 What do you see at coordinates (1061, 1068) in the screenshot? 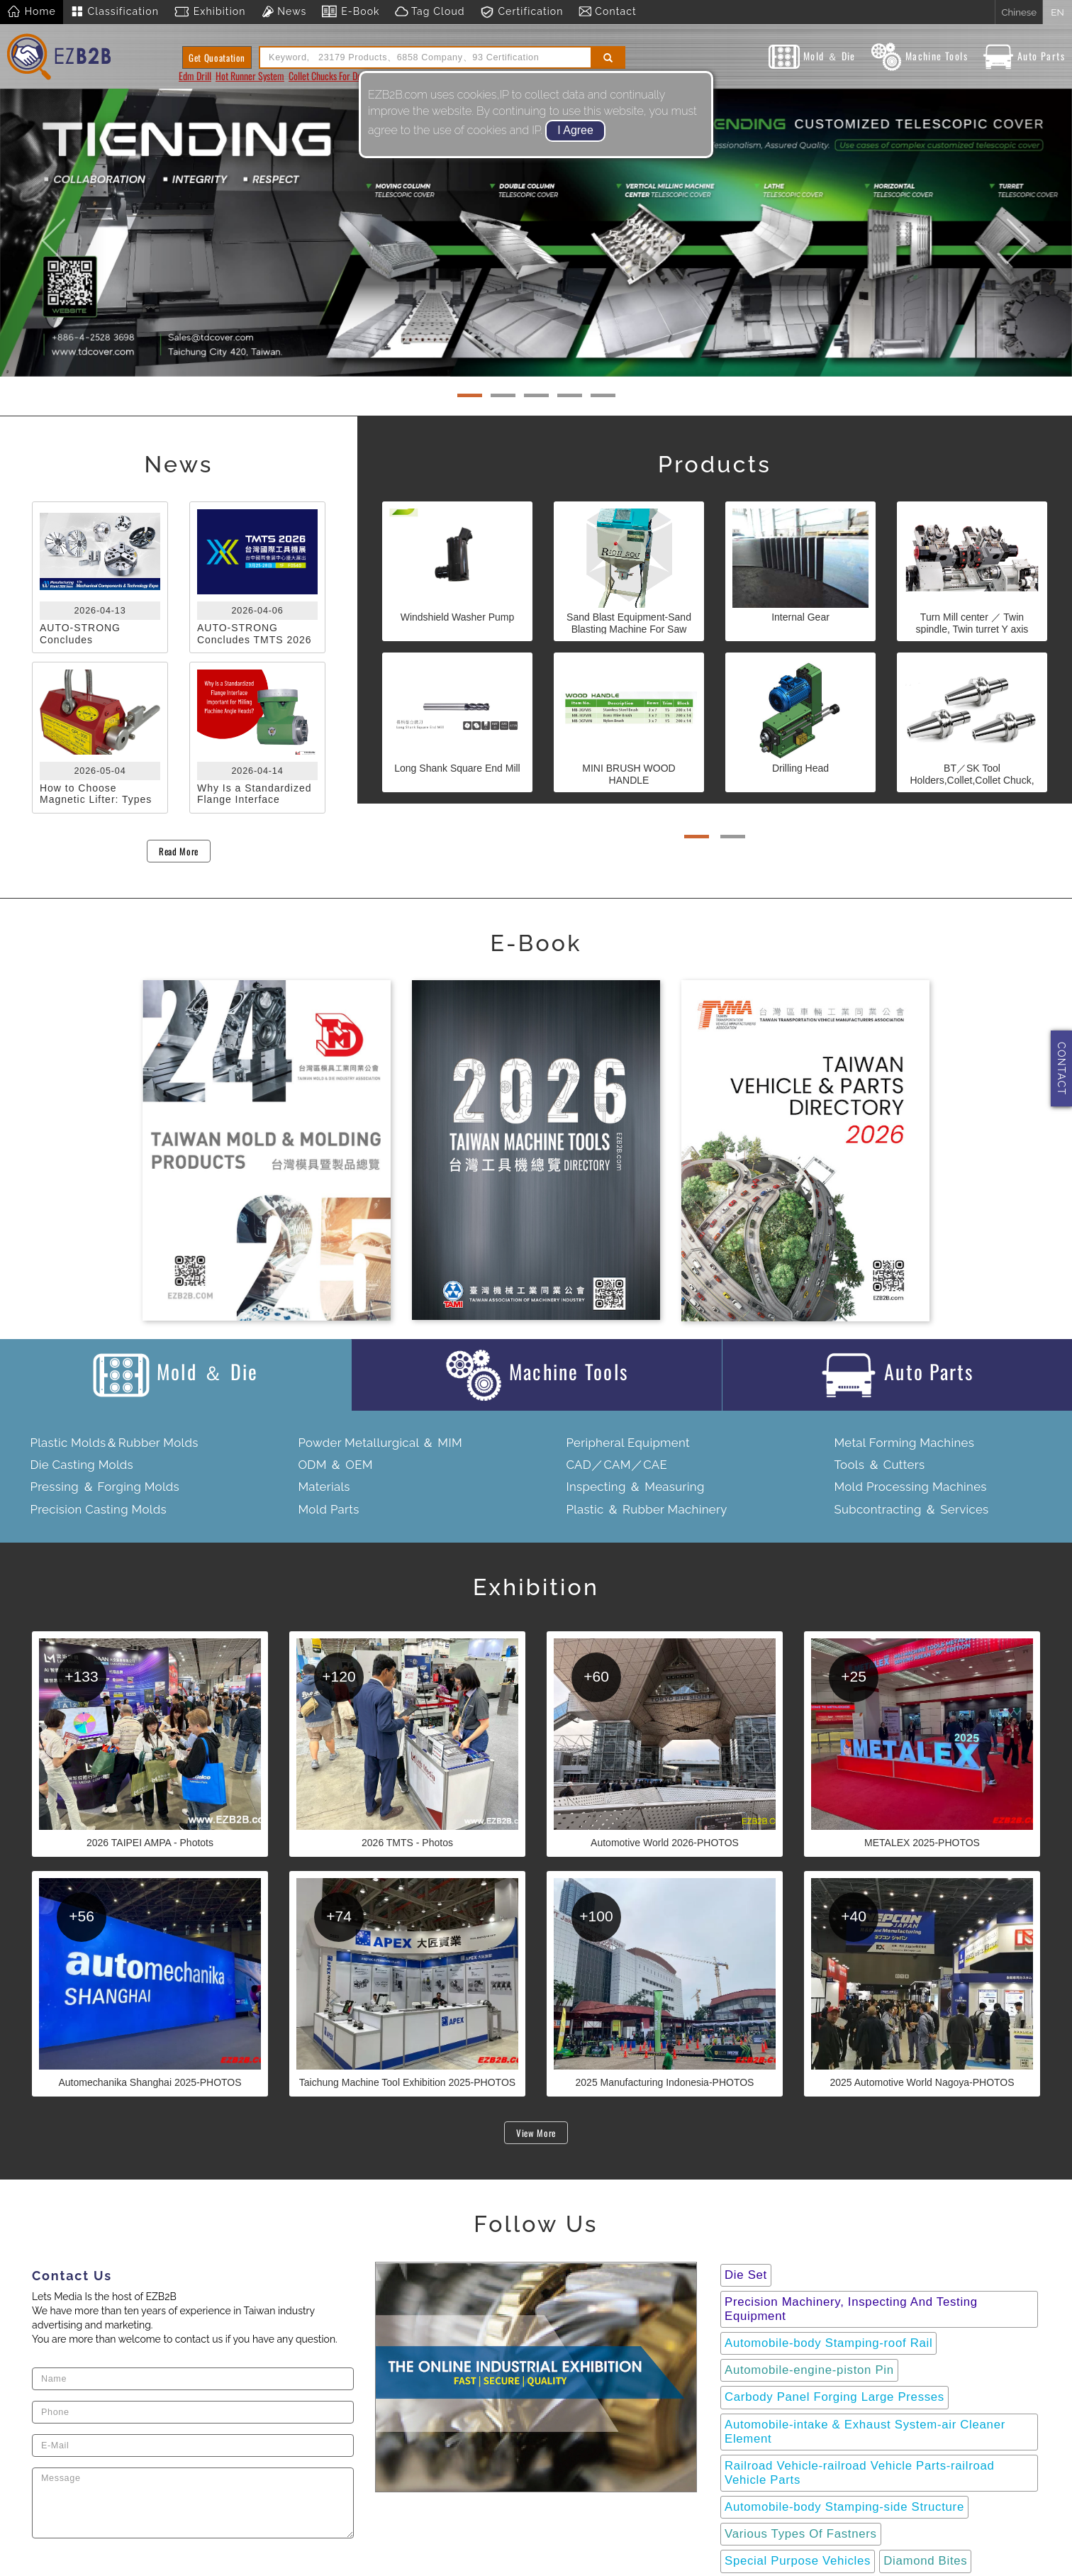
I see `CONTACT` at bounding box center [1061, 1068].